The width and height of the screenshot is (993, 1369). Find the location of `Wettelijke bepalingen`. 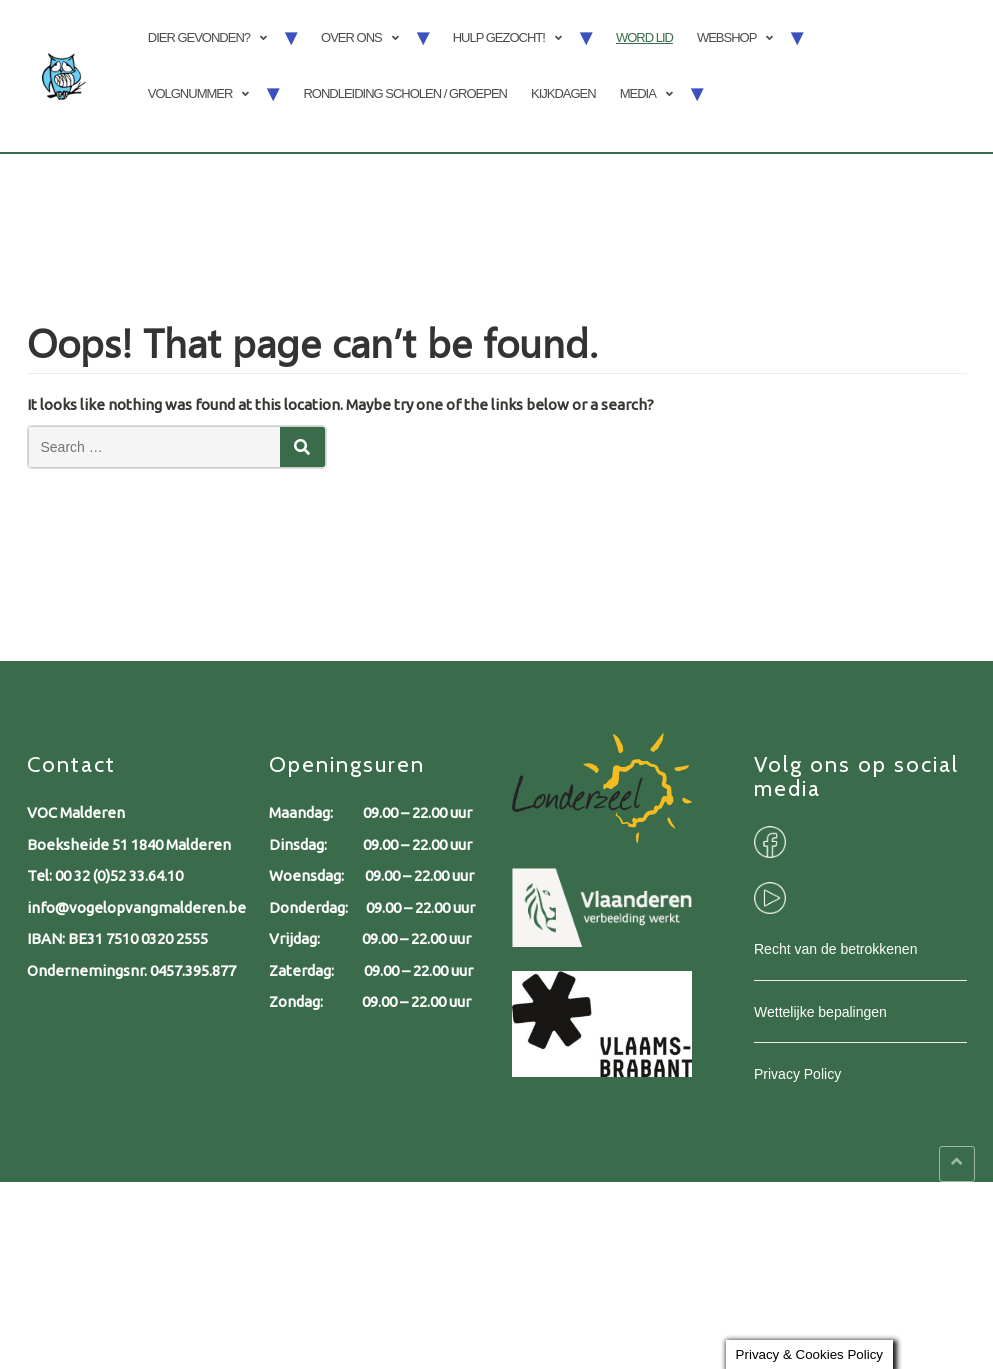

Wettelijke bepalingen is located at coordinates (820, 1012).